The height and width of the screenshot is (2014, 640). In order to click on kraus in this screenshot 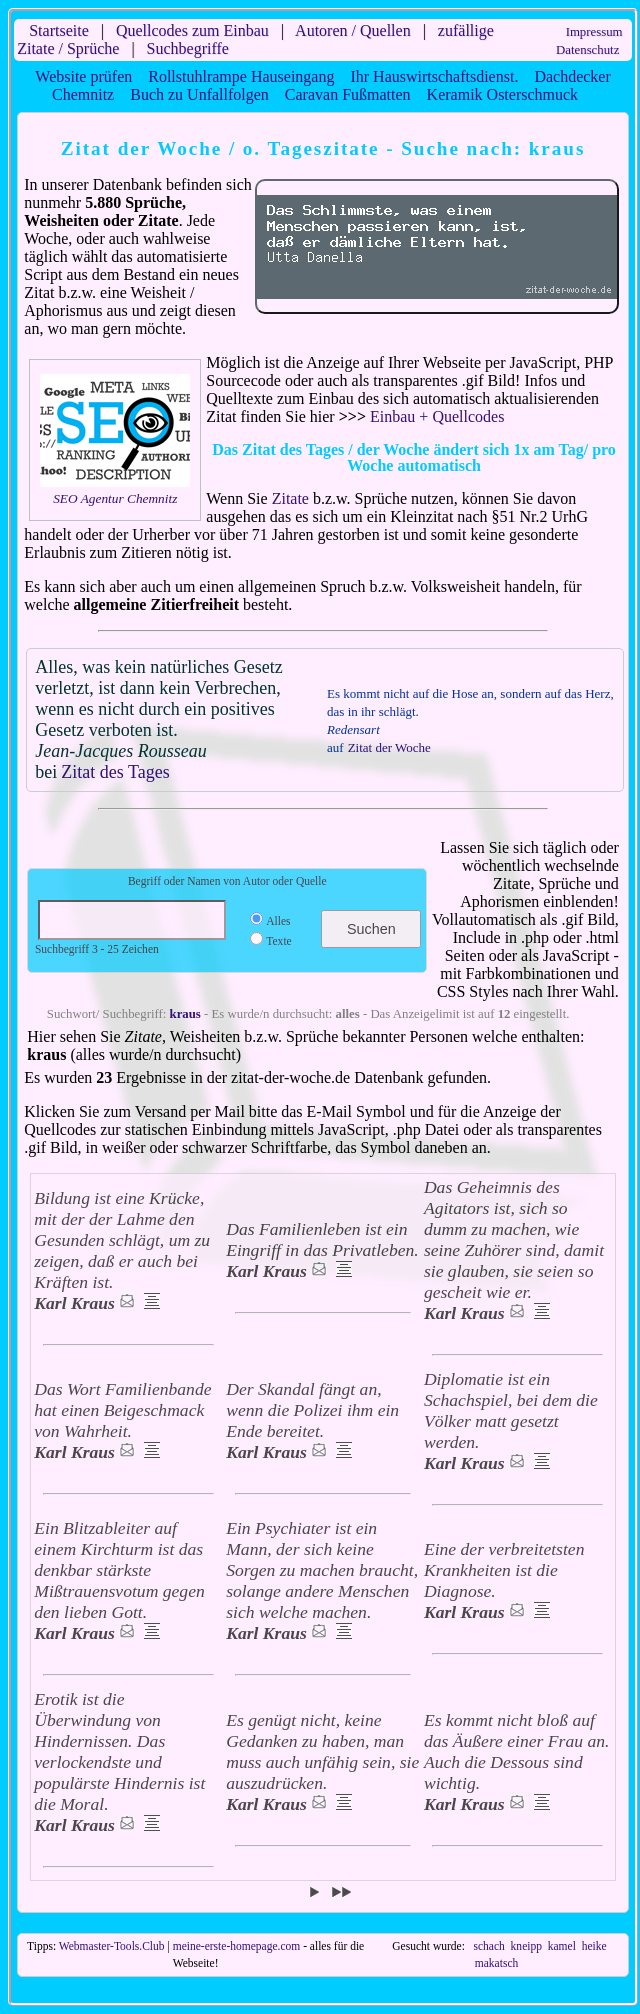, I will do `click(185, 1014)`.